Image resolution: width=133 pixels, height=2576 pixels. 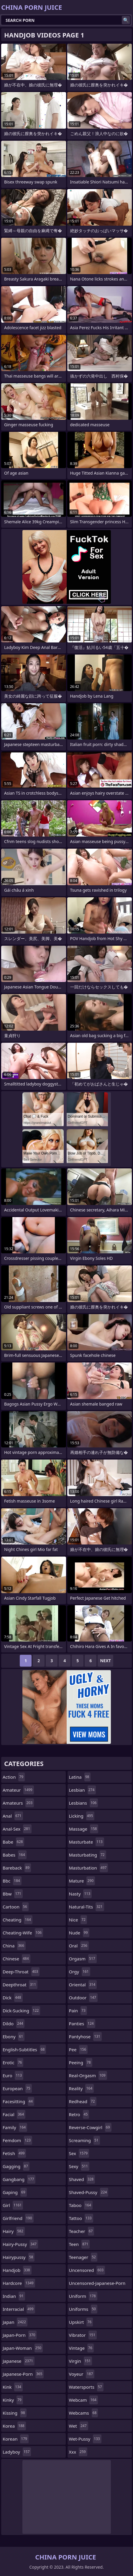 I want to click on gaping, so click(x=15, y=2192).